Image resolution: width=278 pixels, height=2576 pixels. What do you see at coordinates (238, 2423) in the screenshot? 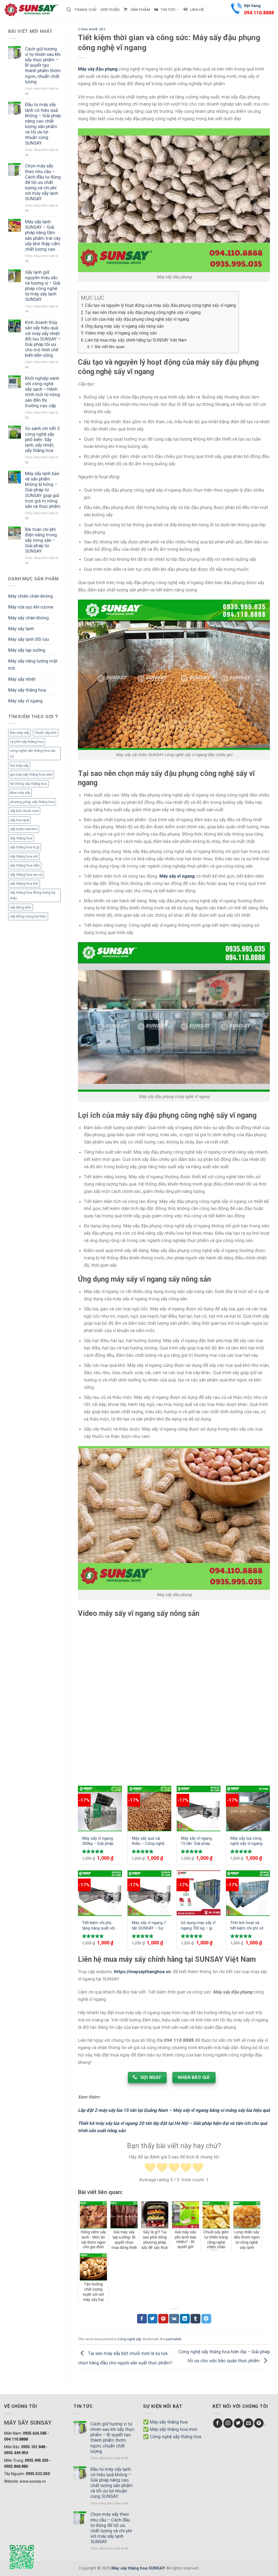
I see `[Follow on Twitter]` at bounding box center [238, 2423].